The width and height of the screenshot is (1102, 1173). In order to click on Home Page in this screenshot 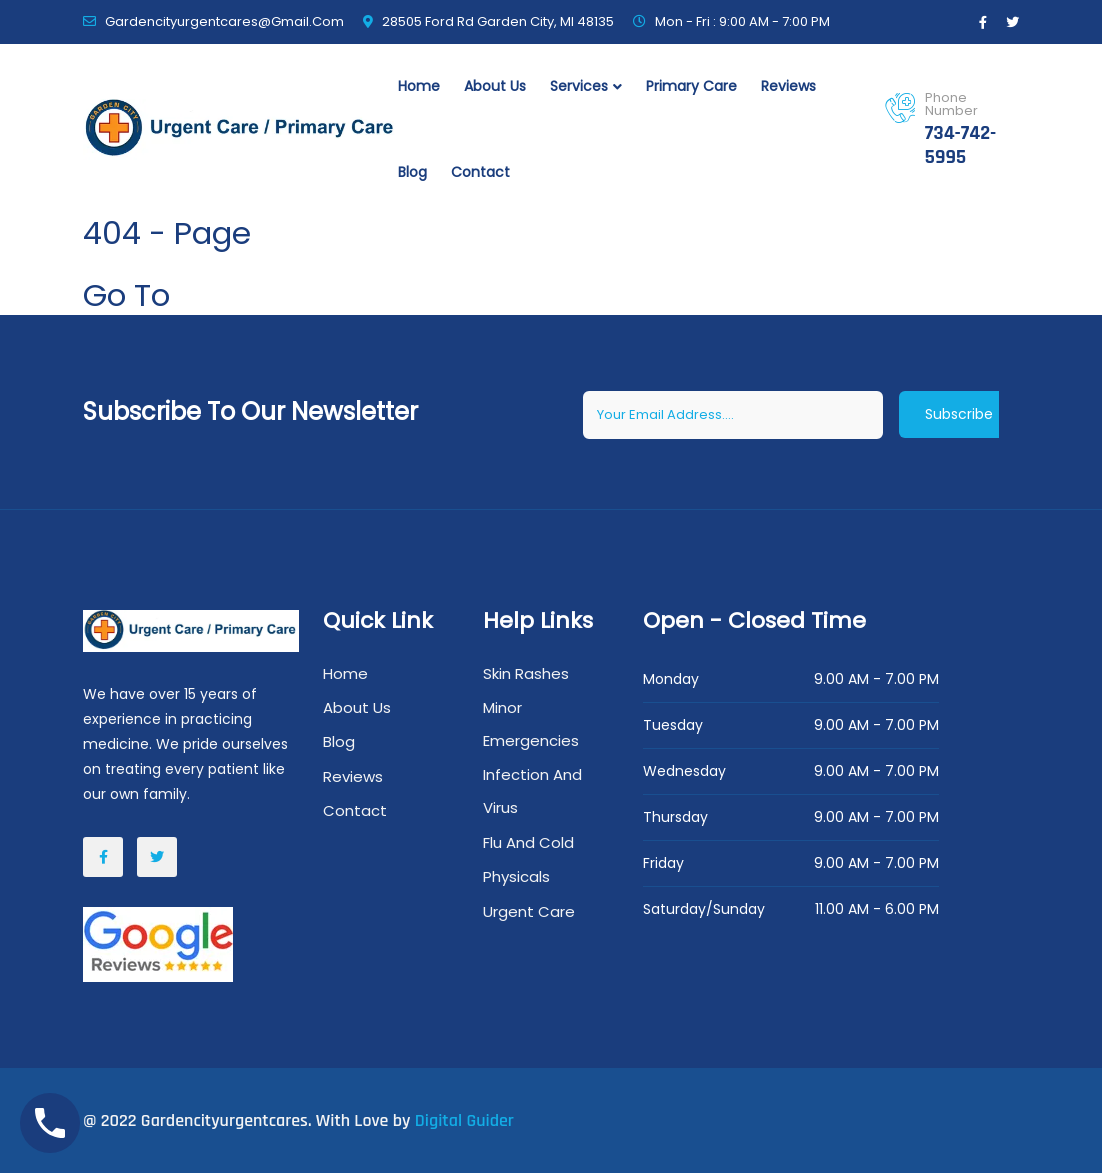, I will do `click(265, 295)`.